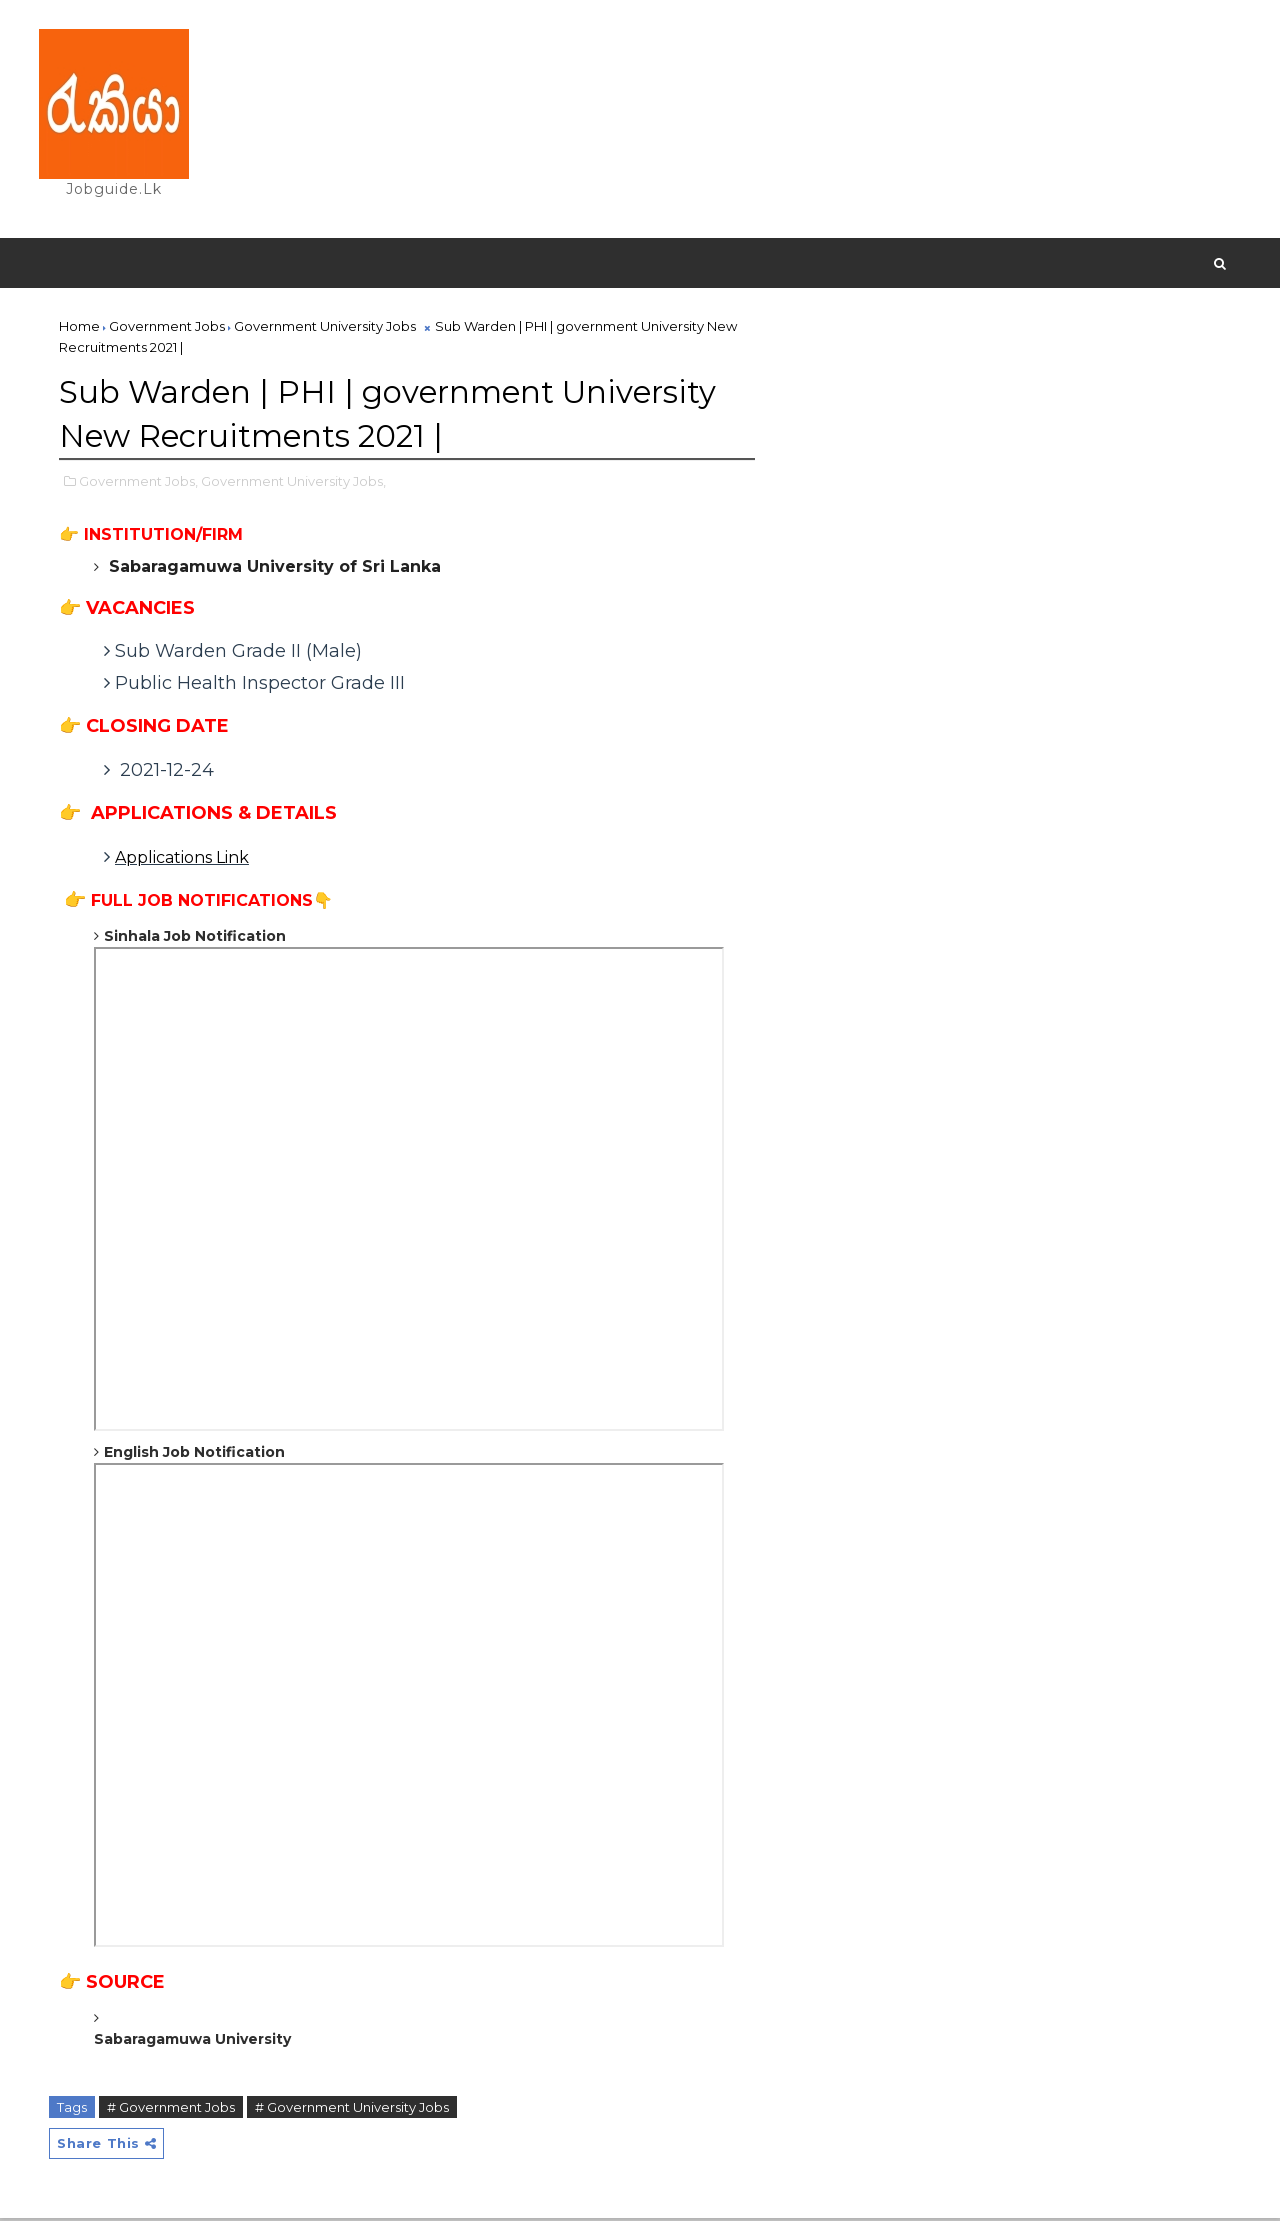  What do you see at coordinates (139, 483) in the screenshot?
I see `Government Jobs,` at bounding box center [139, 483].